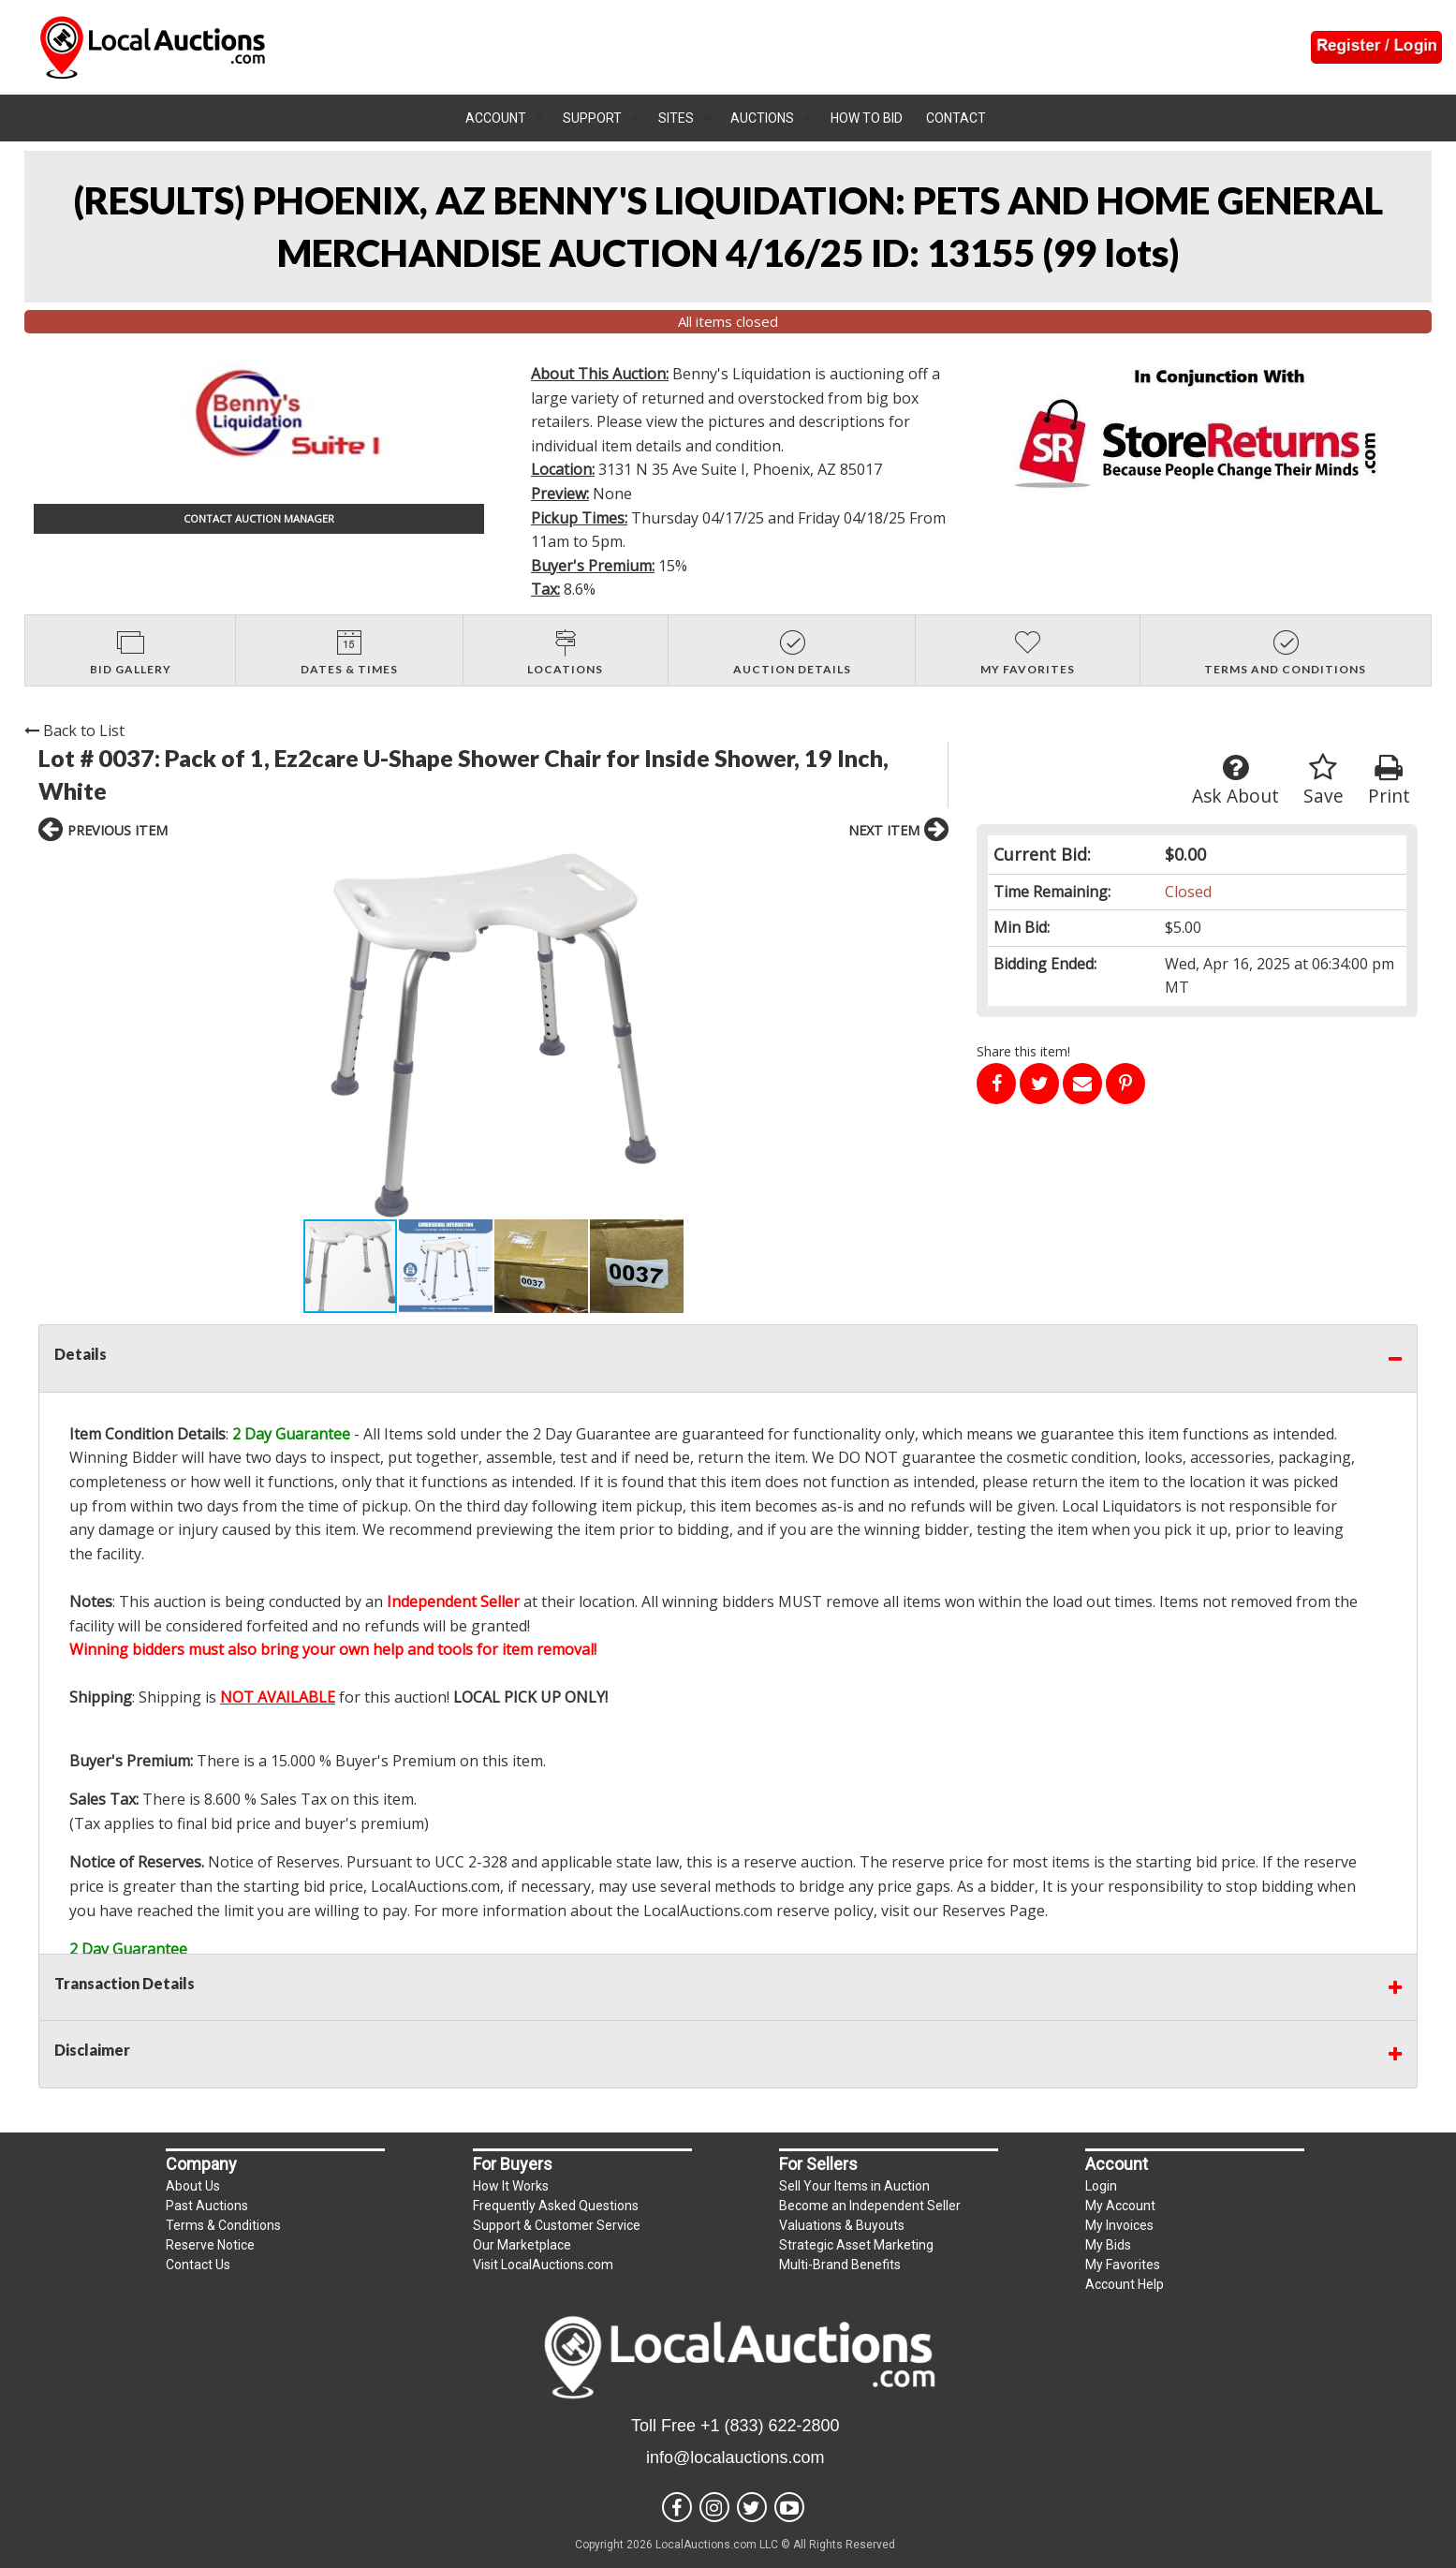  Describe the element at coordinates (237, 1036) in the screenshot. I see `[button]` at that location.